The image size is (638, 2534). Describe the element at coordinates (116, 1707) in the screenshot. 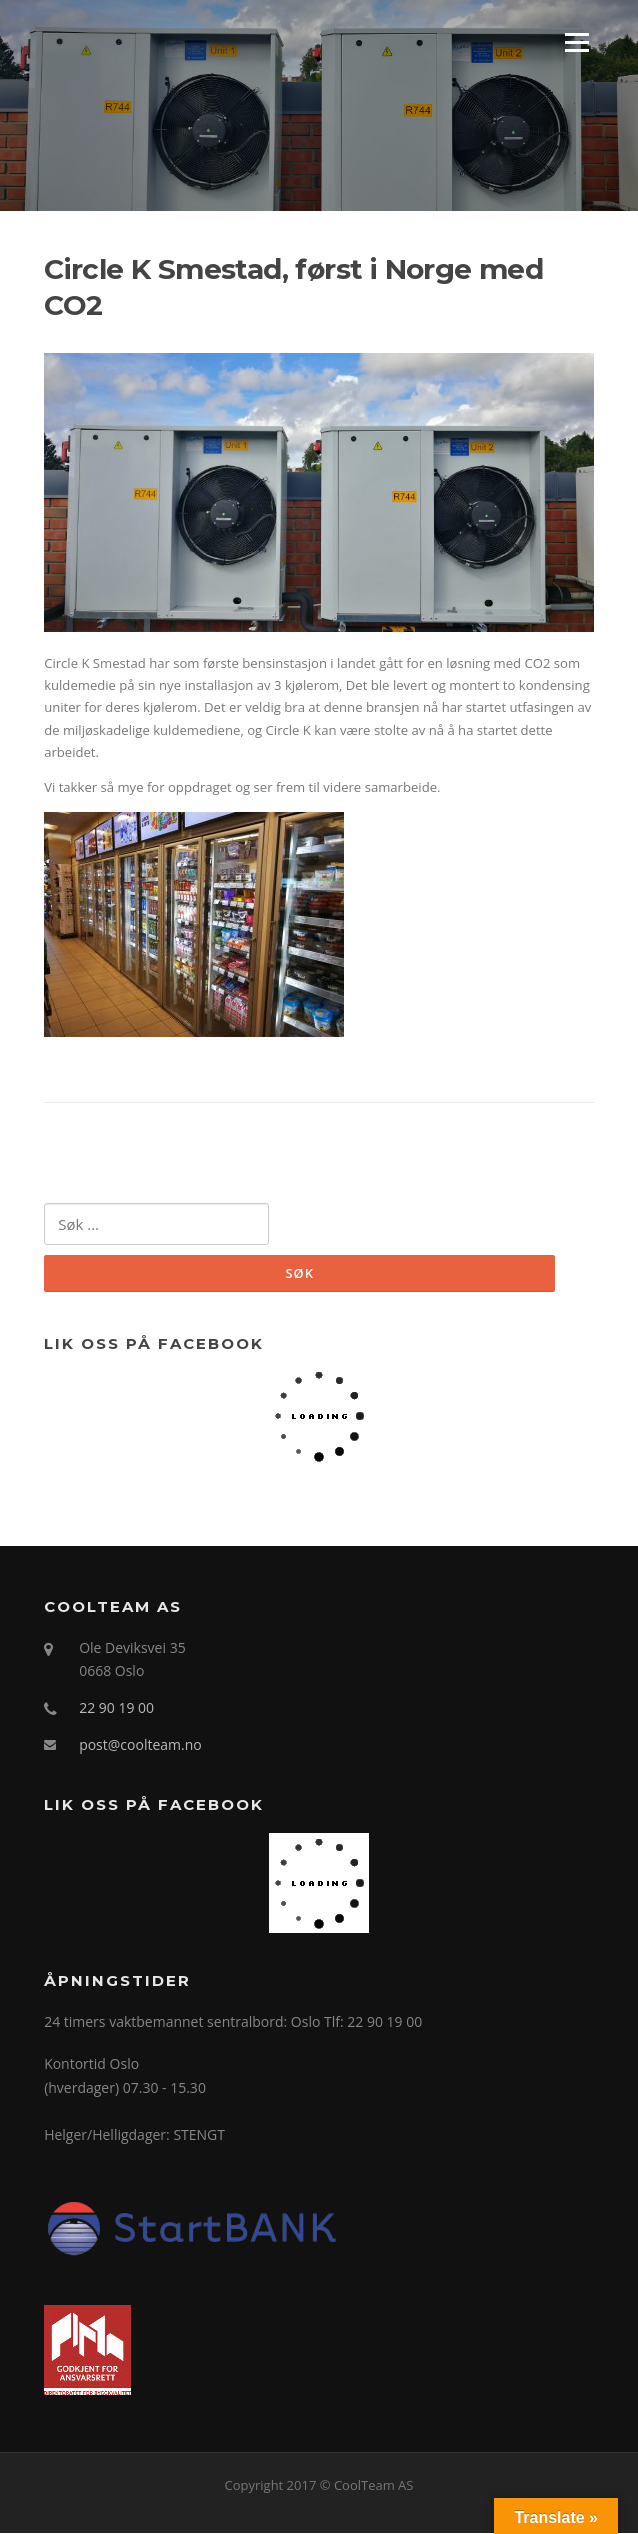

I see `22 90 19 00` at that location.